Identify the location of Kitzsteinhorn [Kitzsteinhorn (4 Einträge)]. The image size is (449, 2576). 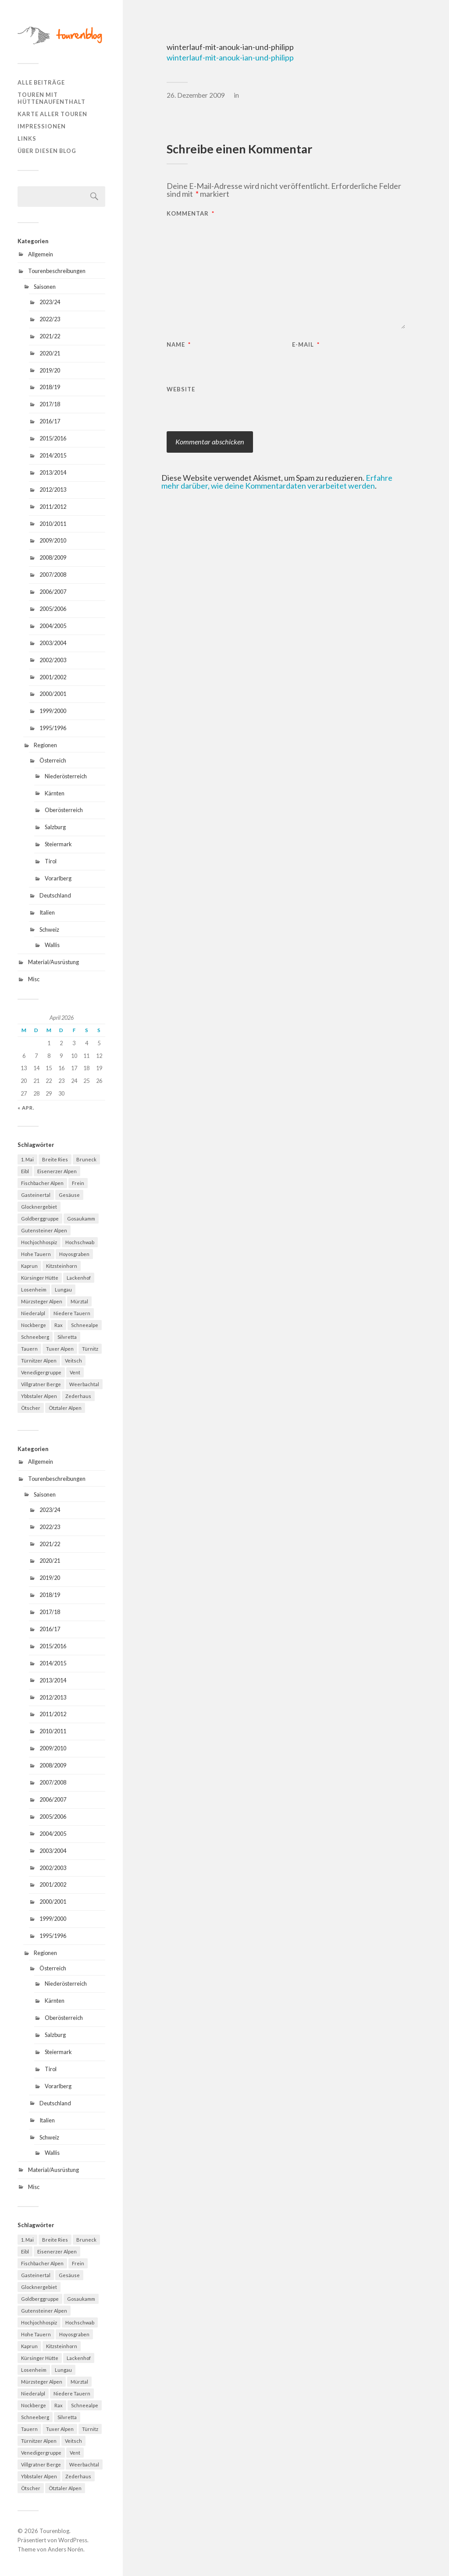
(61, 1266).